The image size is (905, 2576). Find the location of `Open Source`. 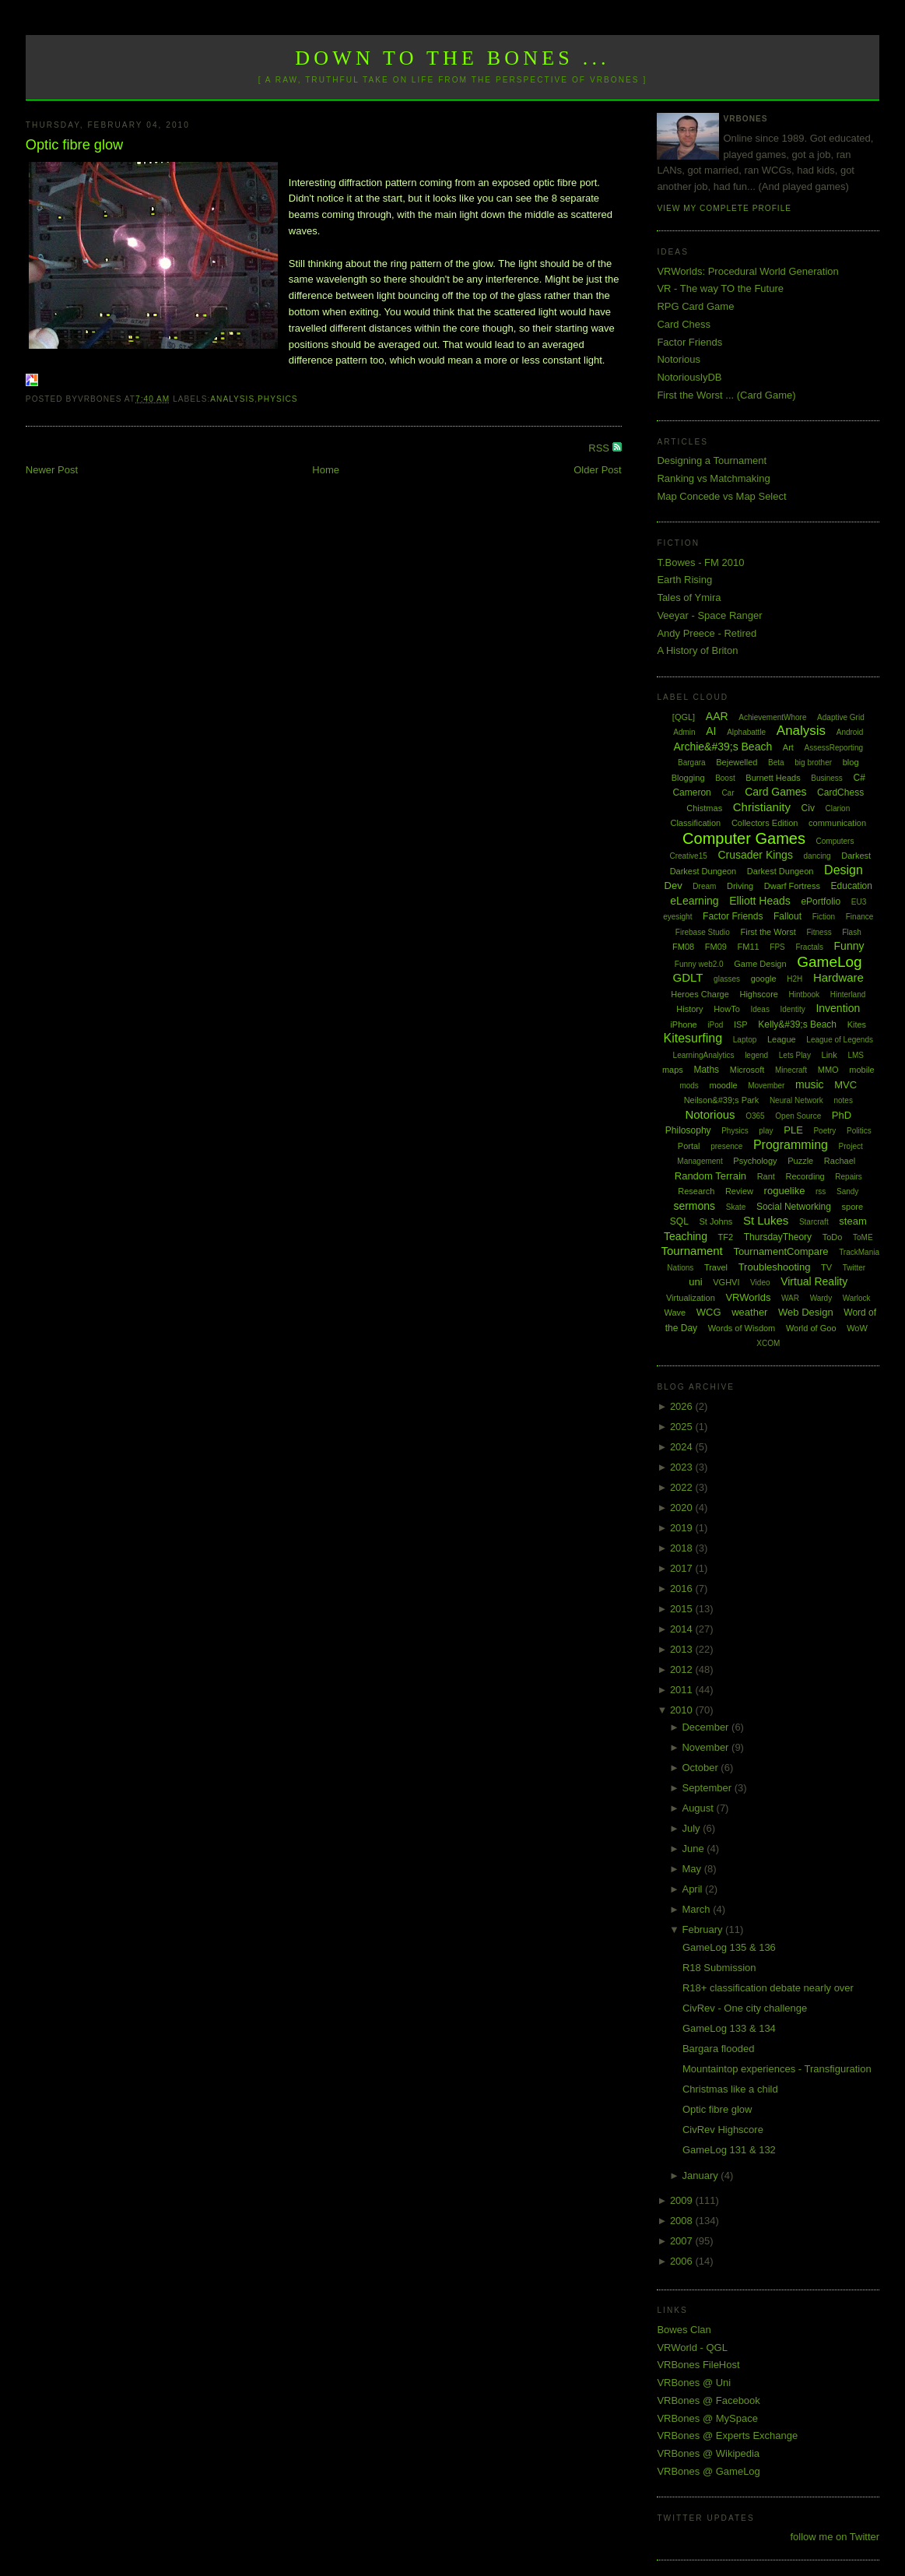

Open Source is located at coordinates (798, 1116).